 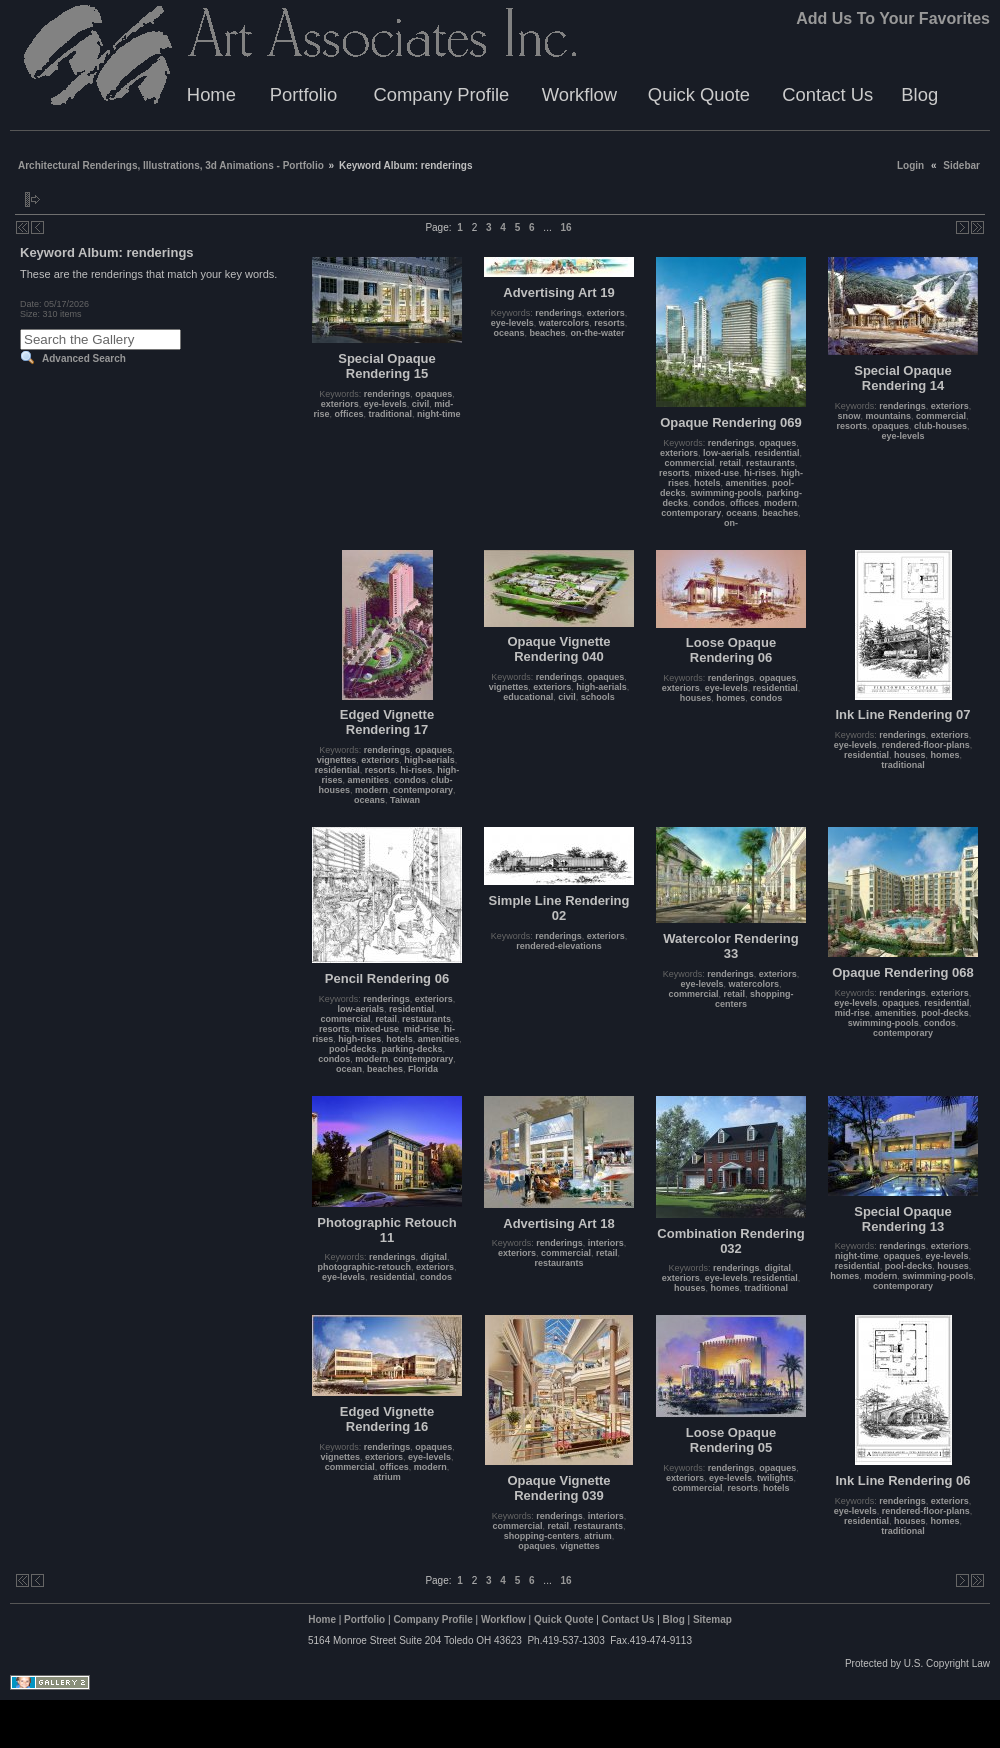 What do you see at coordinates (827, 94) in the screenshot?
I see `Contact Us` at bounding box center [827, 94].